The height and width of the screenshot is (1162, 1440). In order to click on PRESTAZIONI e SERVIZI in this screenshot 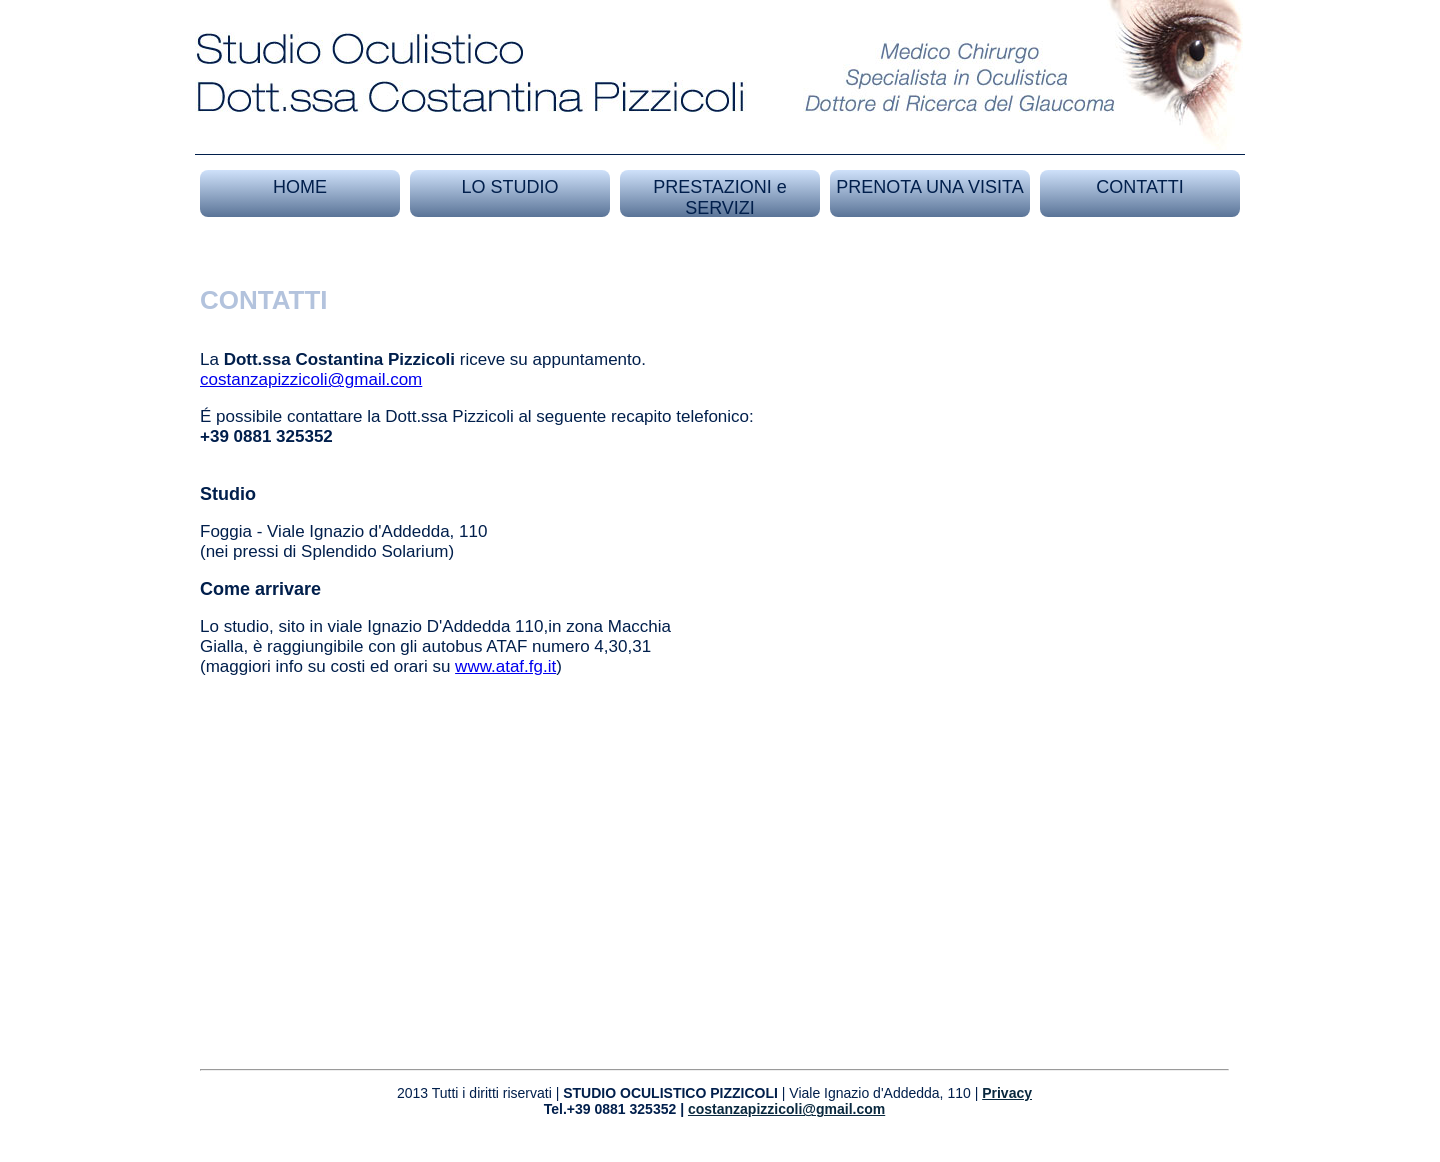, I will do `click(720, 197)`.